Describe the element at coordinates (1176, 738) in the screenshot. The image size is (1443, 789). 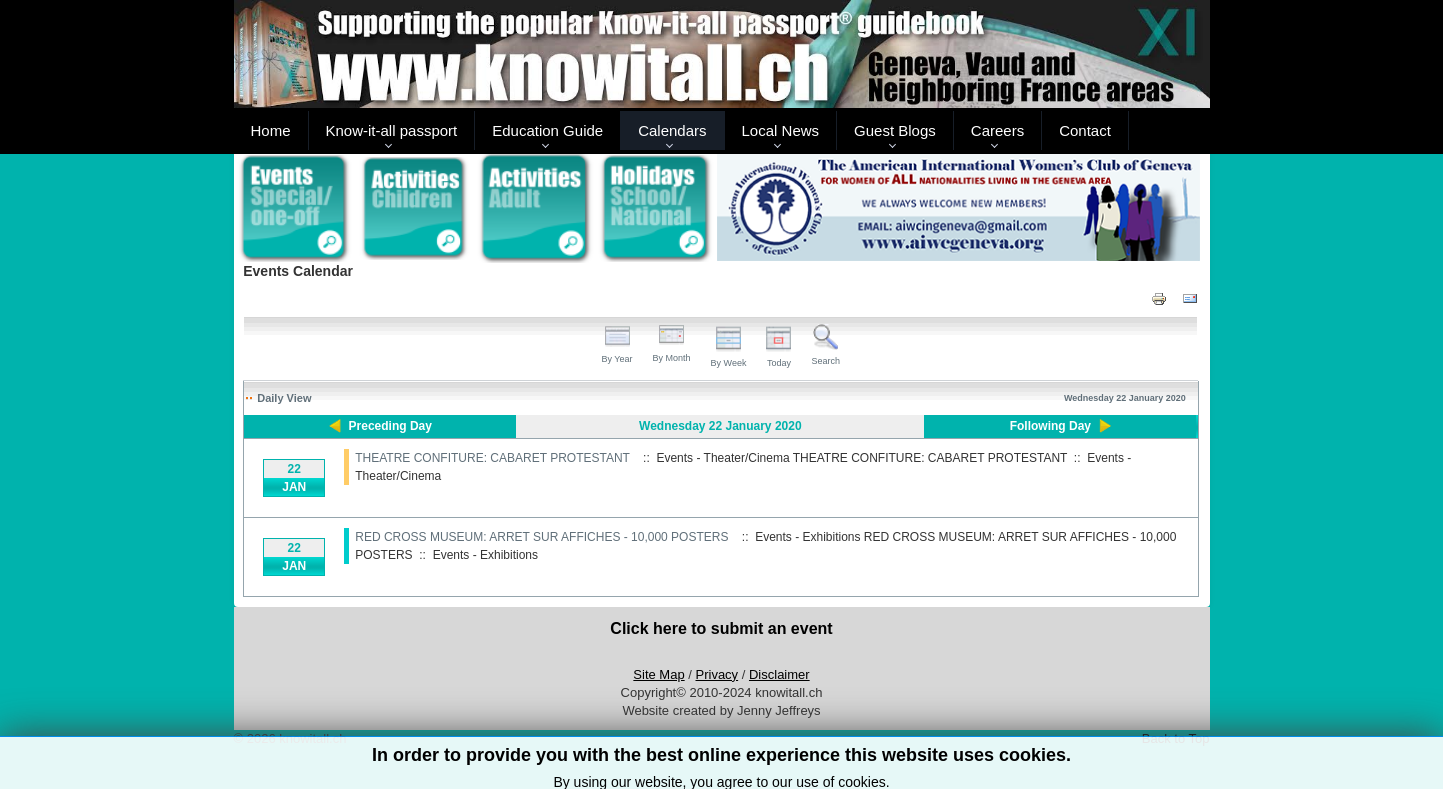
I see `Back to Top` at that location.